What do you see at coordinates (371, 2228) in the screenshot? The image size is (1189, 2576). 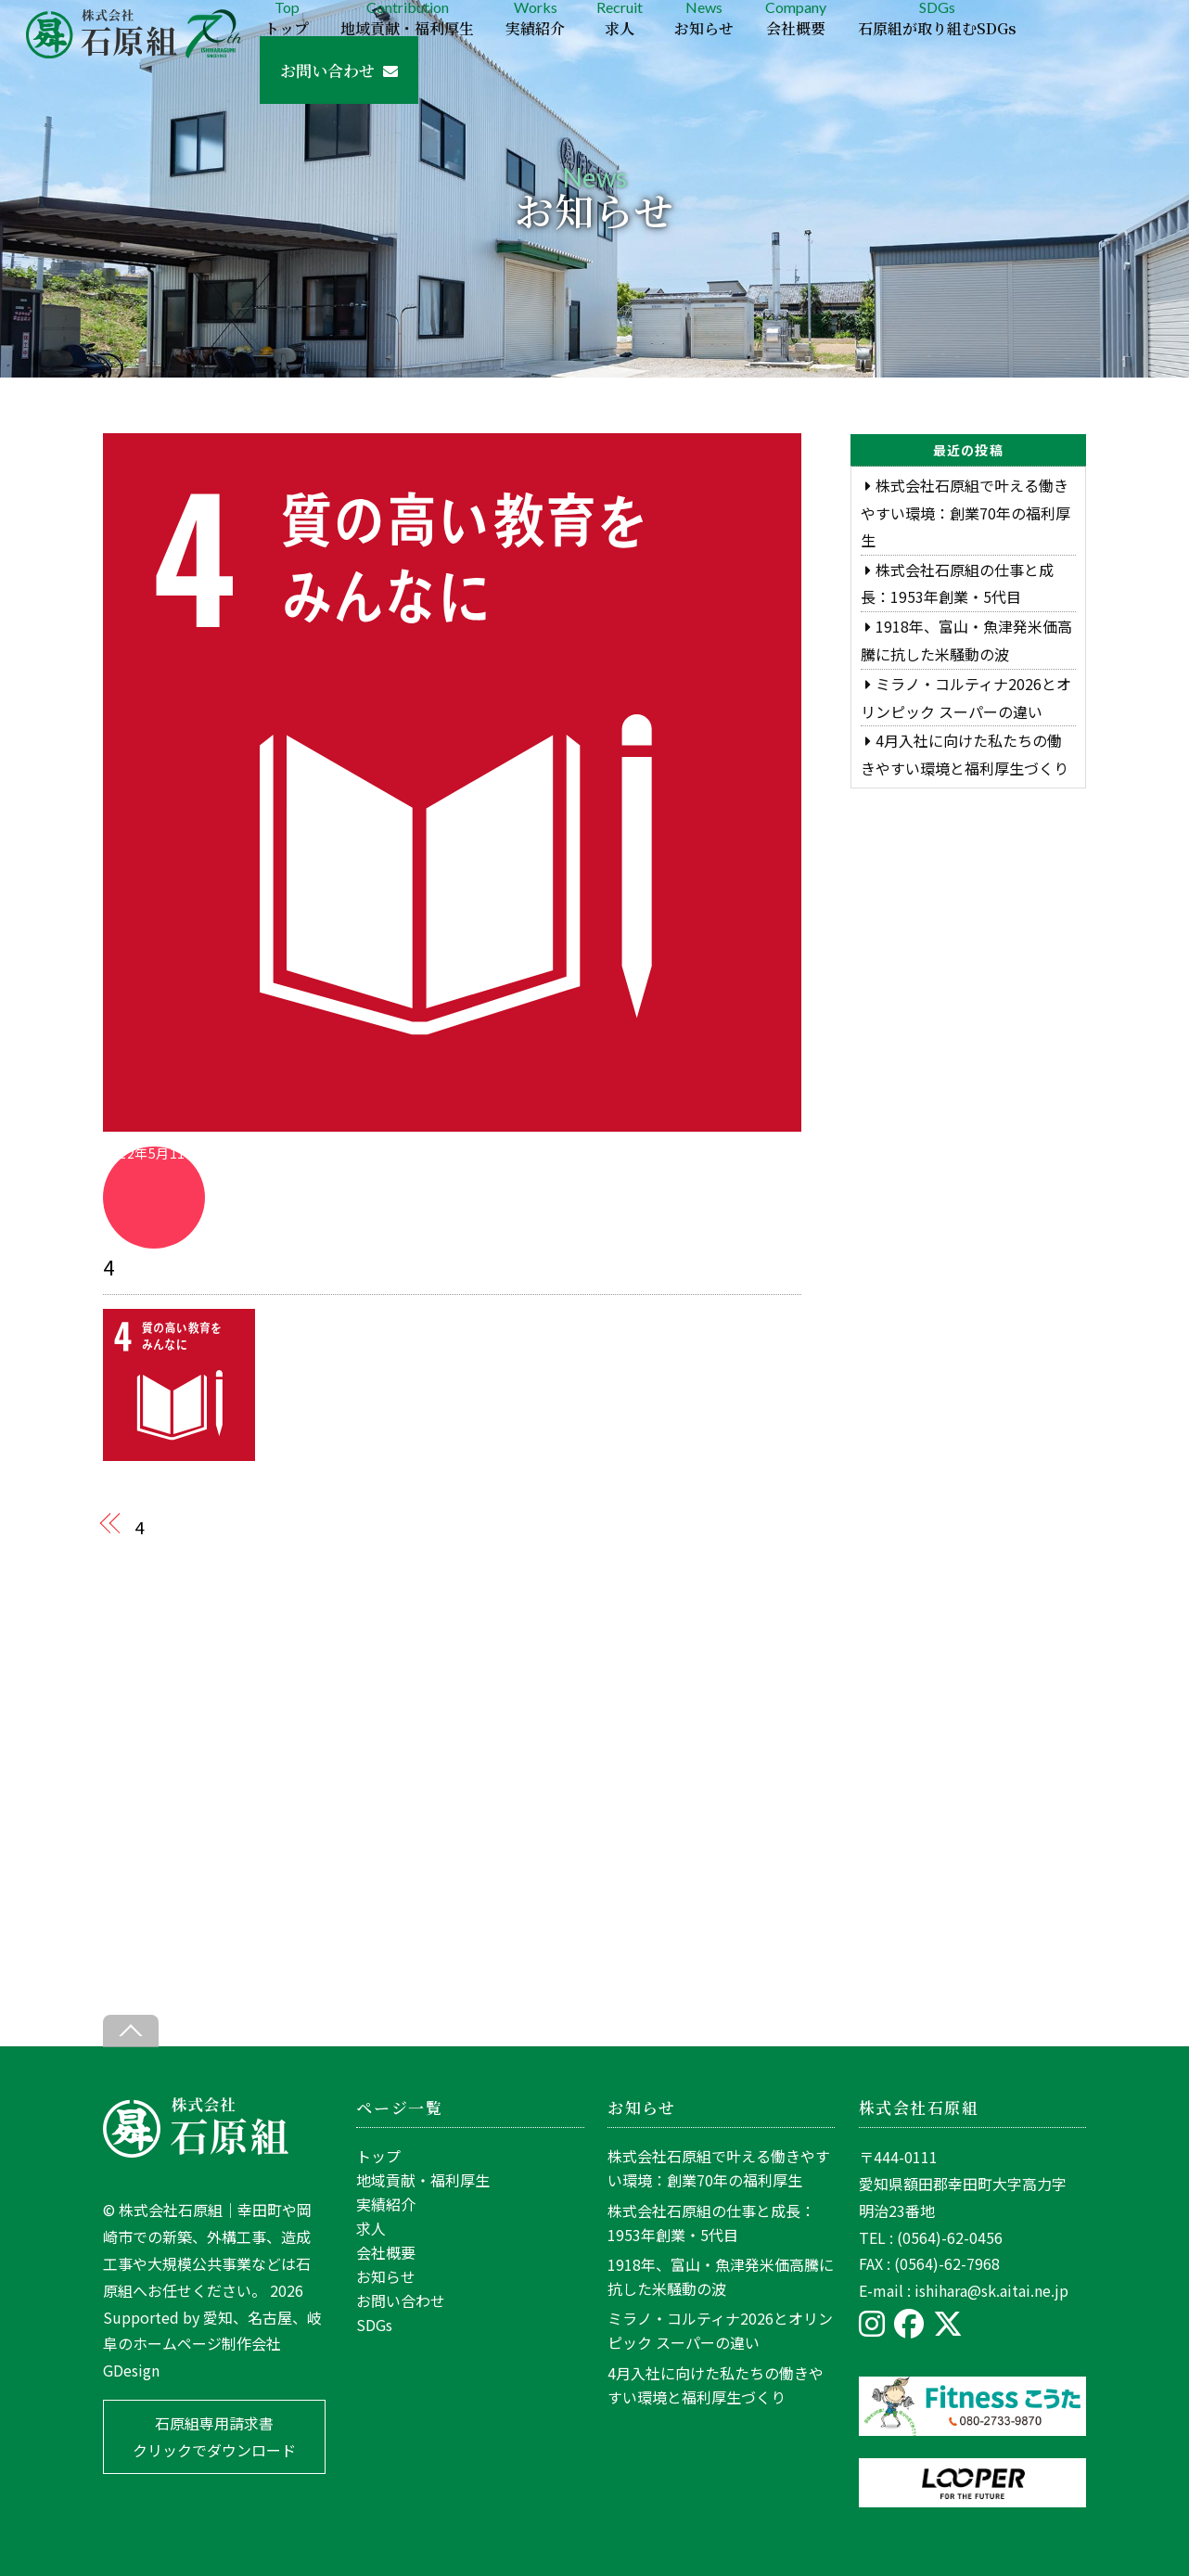 I see `求人` at bounding box center [371, 2228].